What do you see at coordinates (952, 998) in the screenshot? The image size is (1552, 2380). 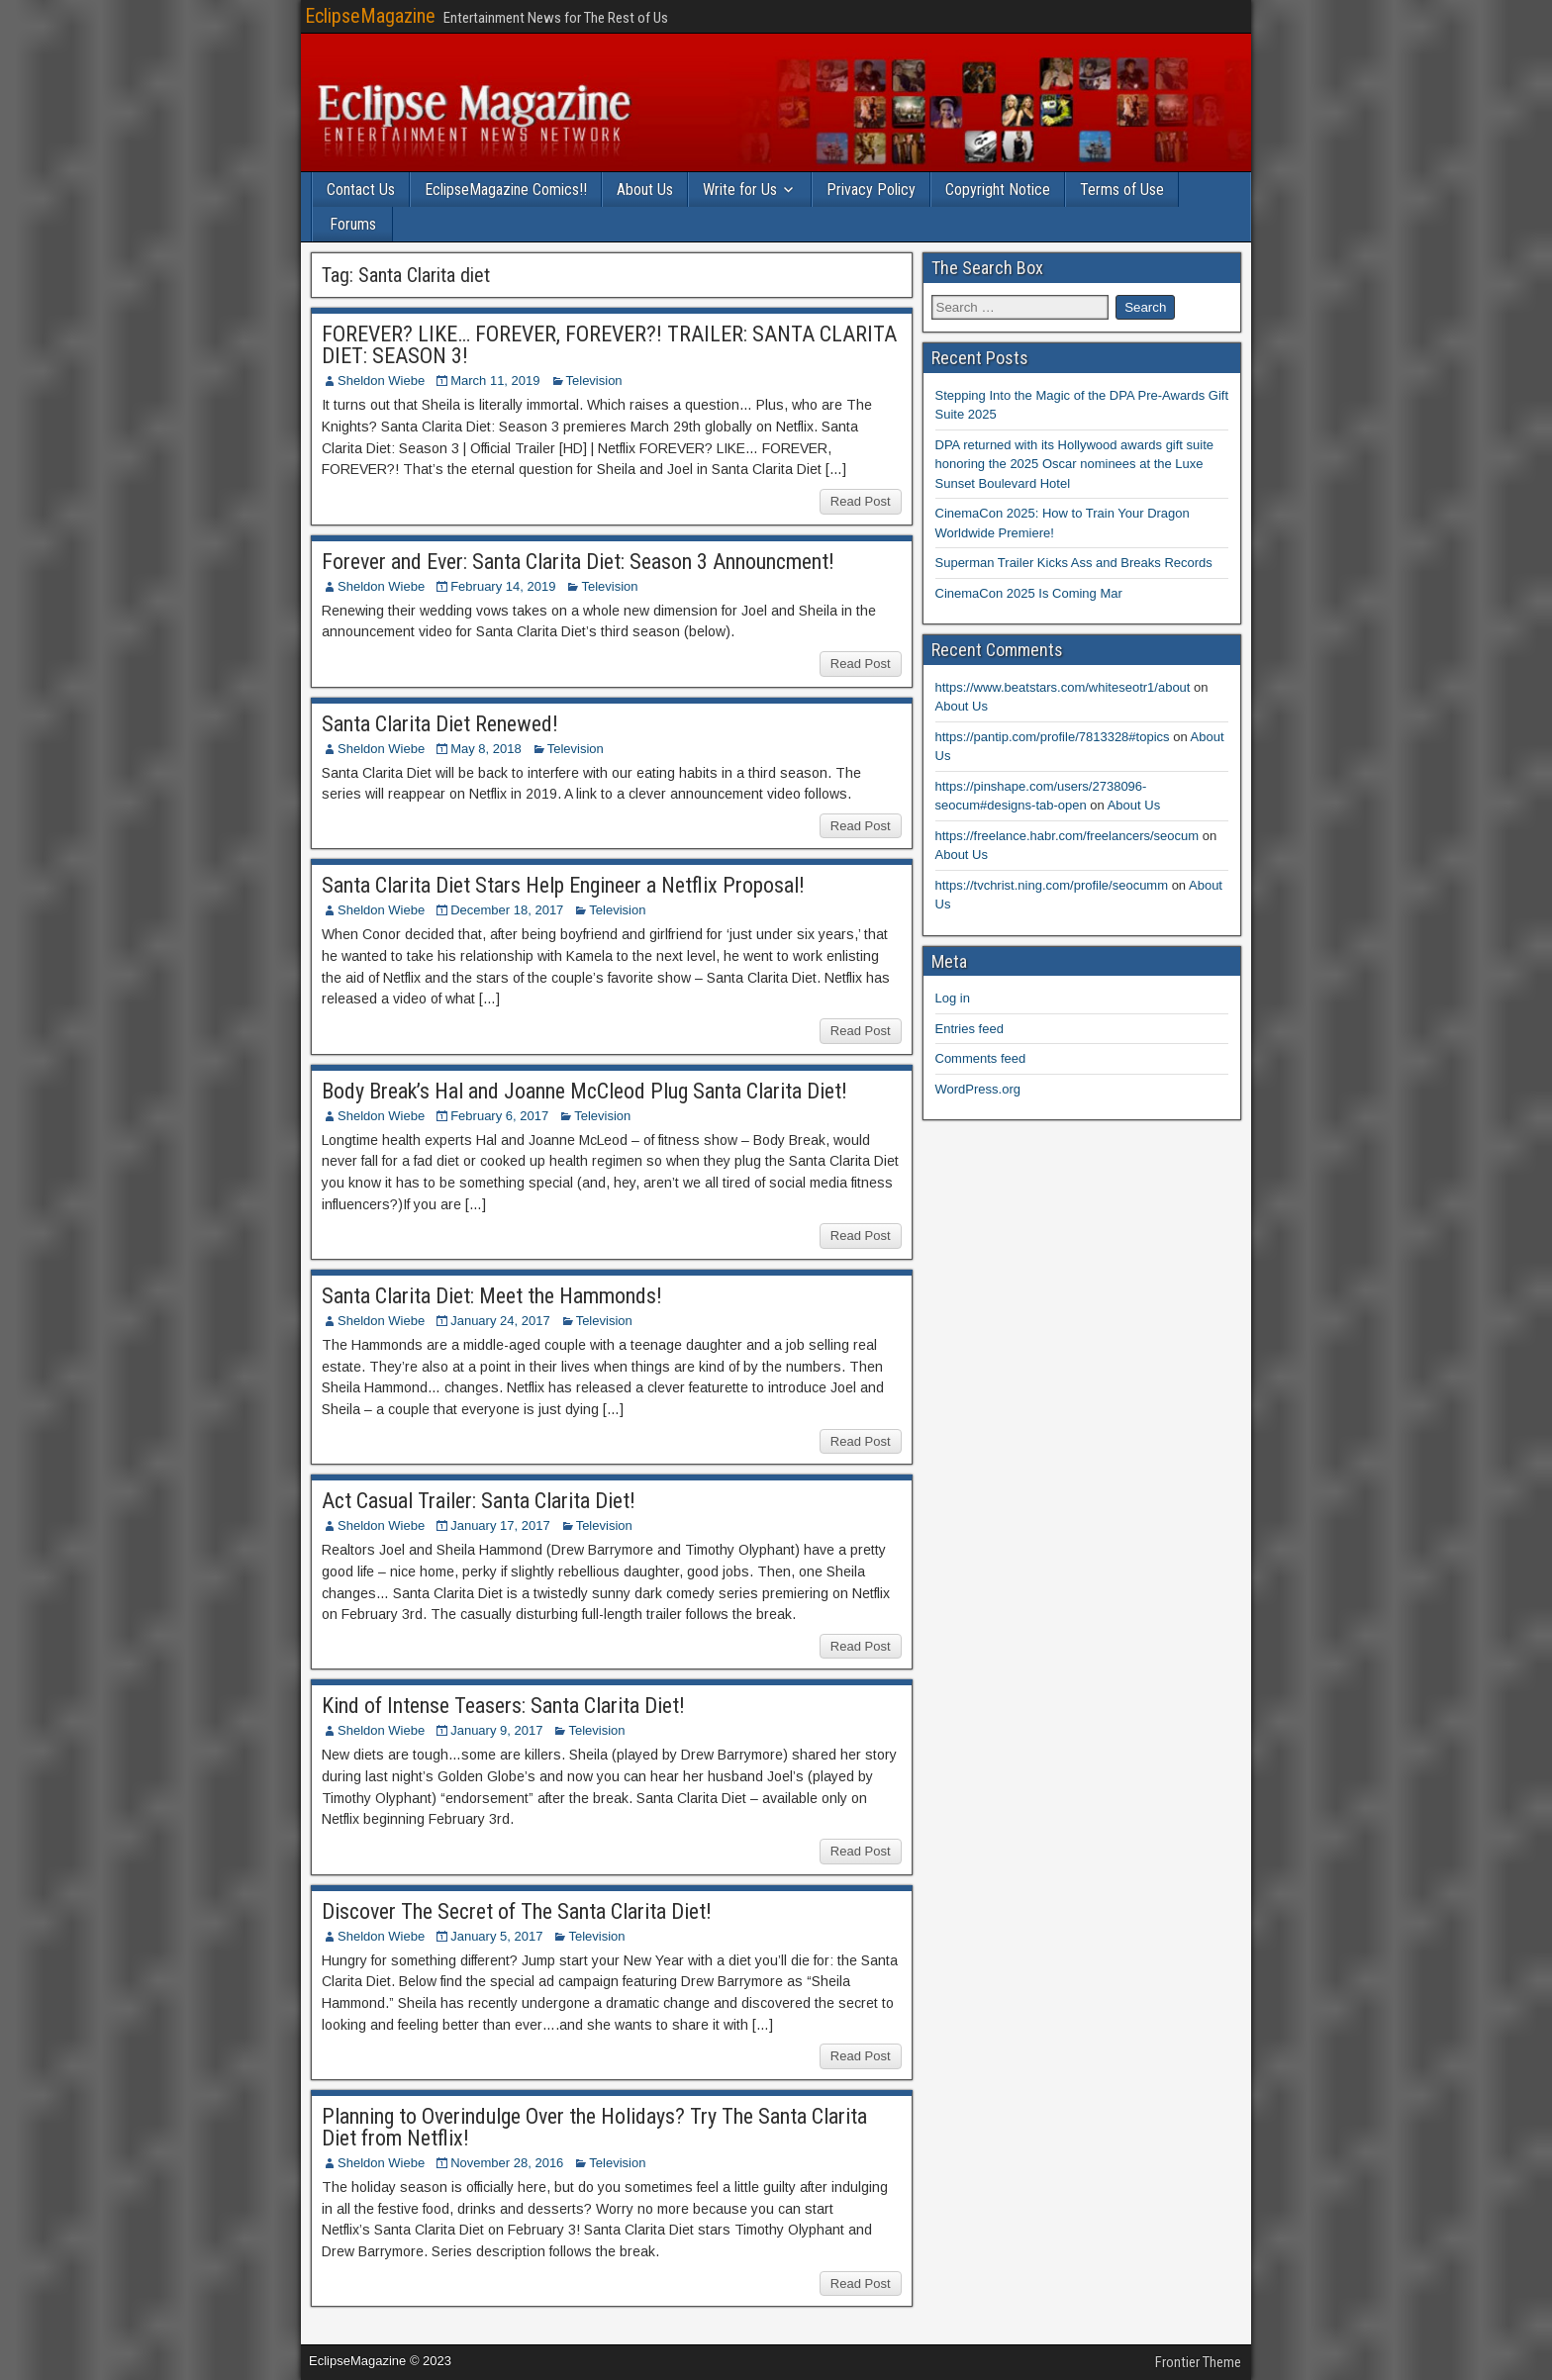 I see `Log in` at bounding box center [952, 998].